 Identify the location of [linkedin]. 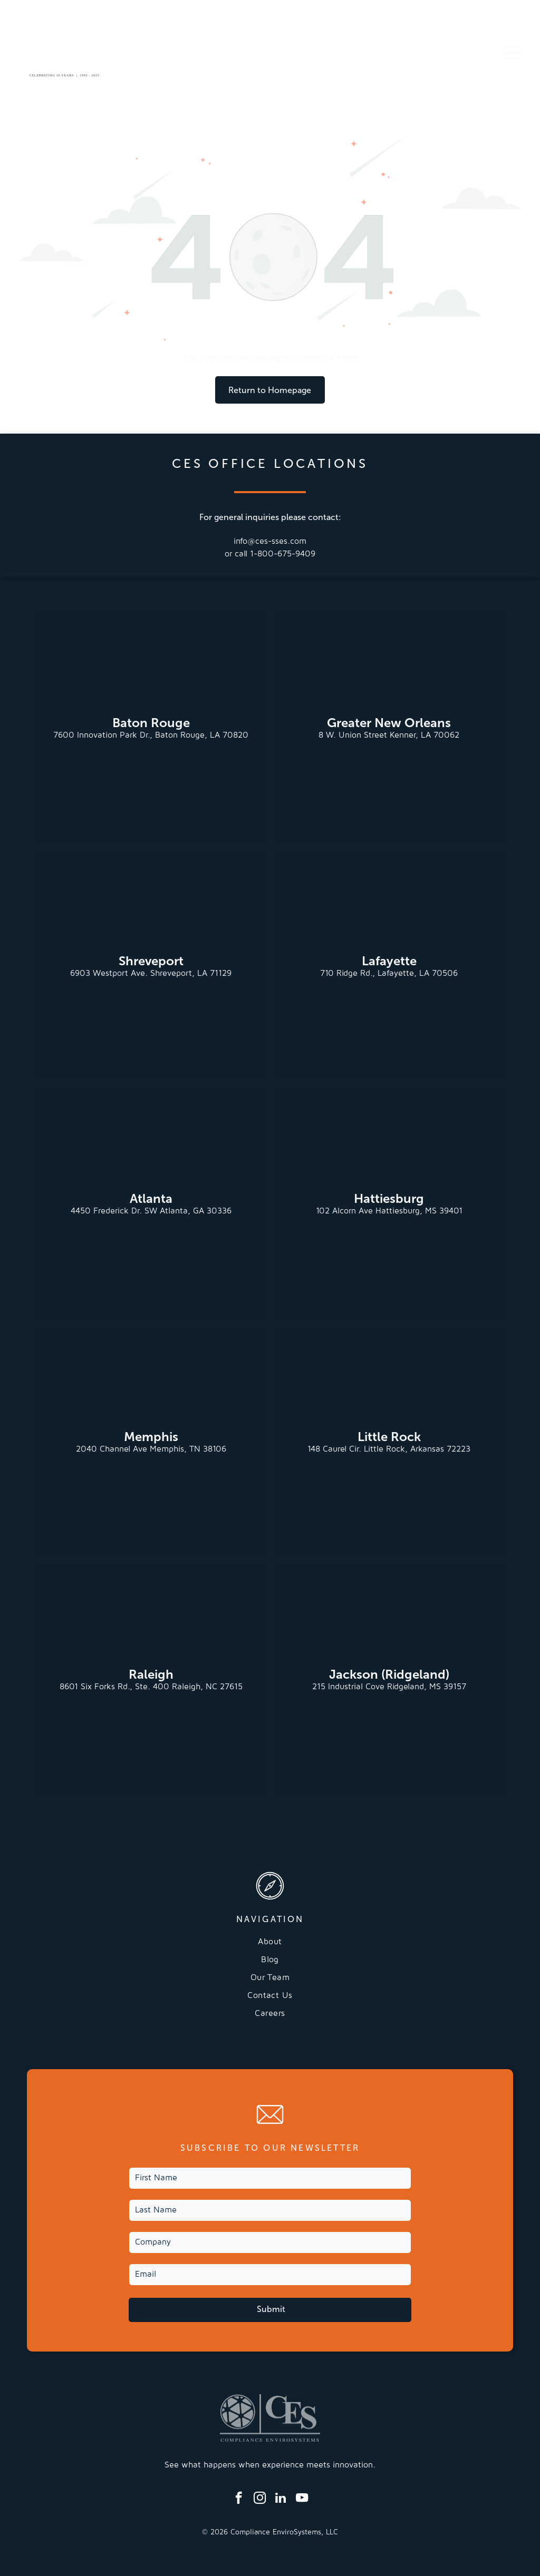
(281, 2499).